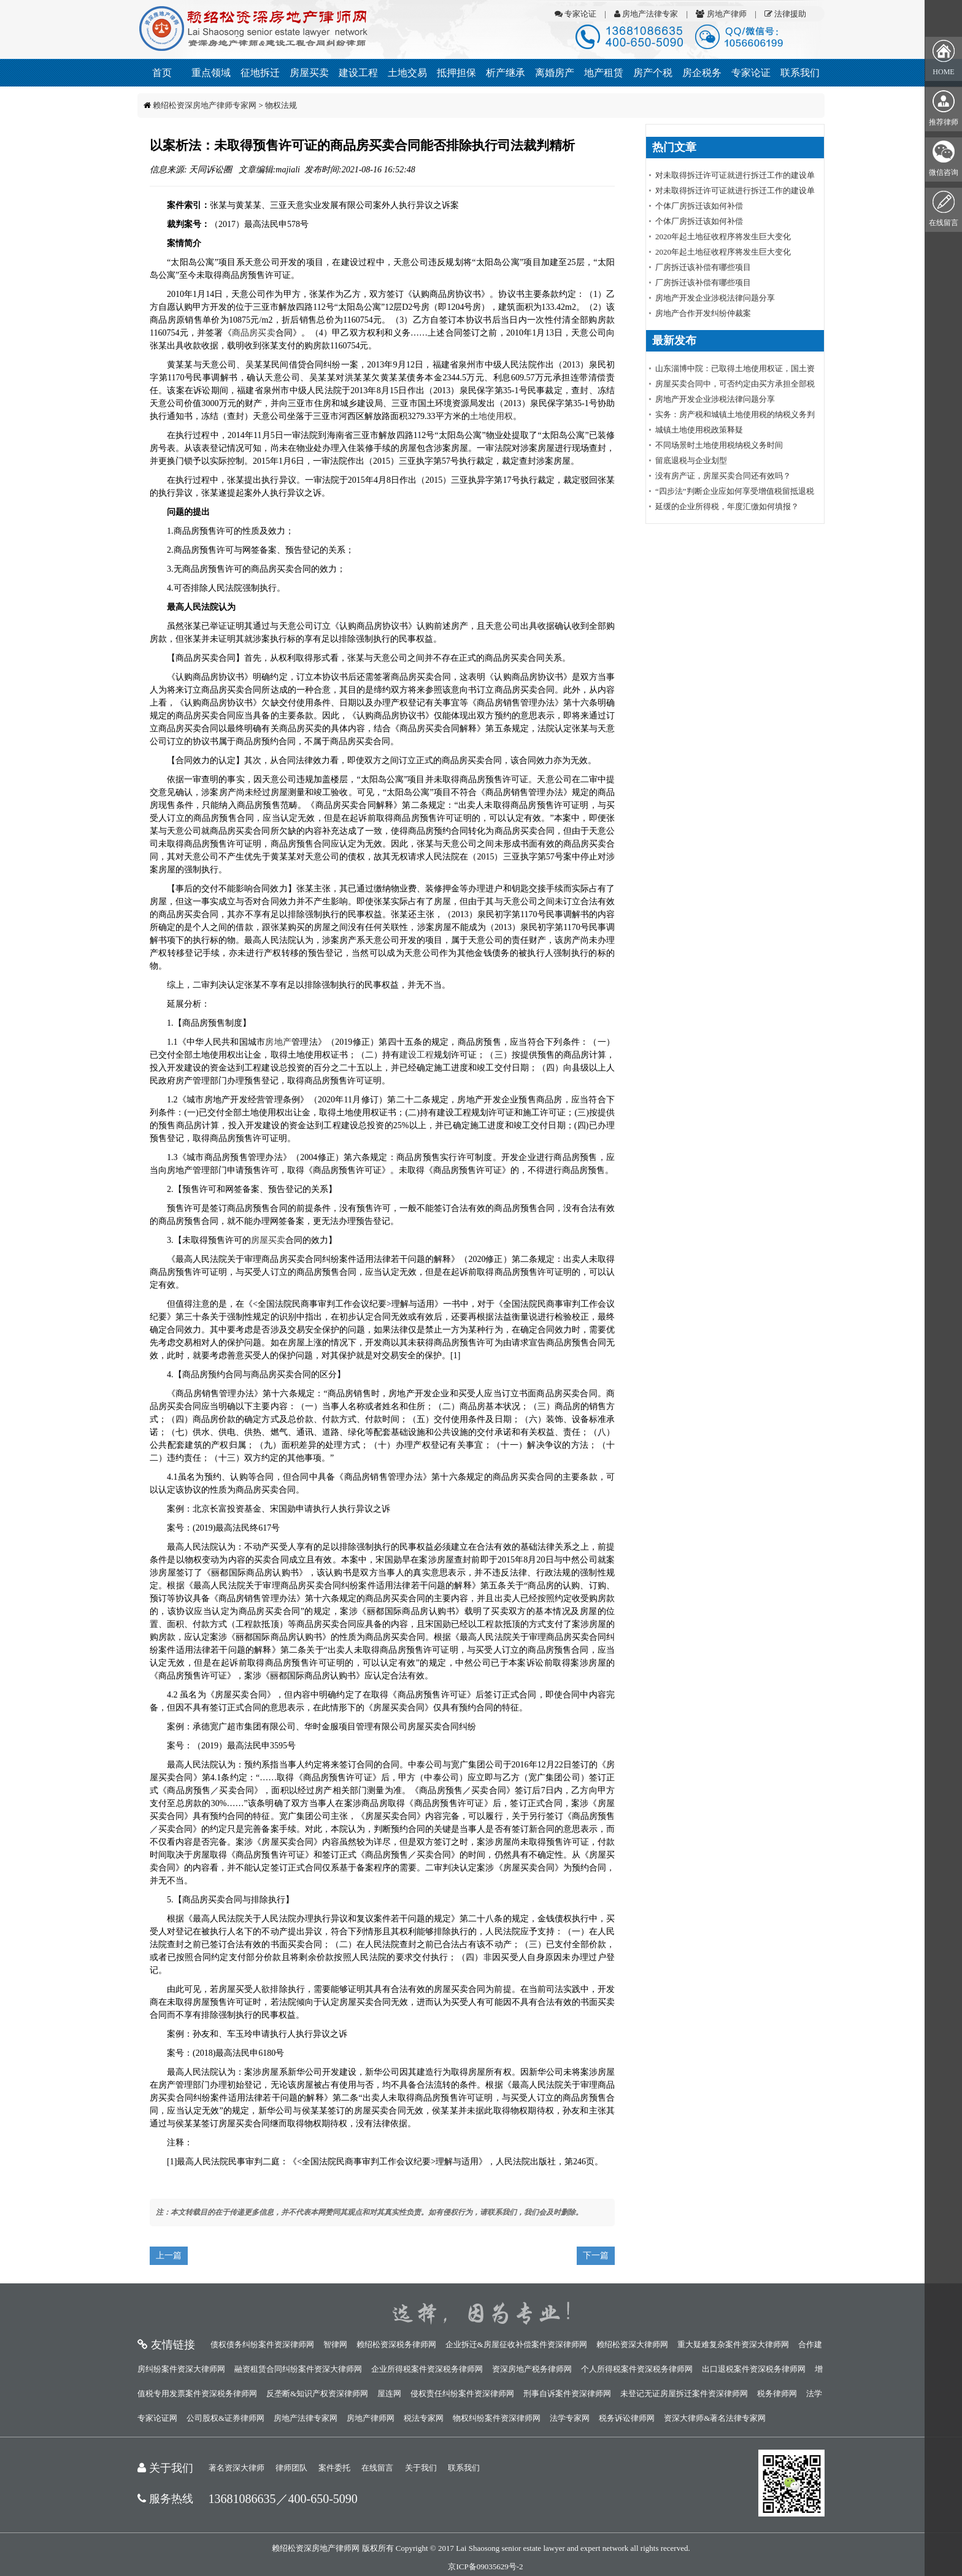 The height and width of the screenshot is (2576, 962). I want to click on 房屋买卖, so click(309, 72).